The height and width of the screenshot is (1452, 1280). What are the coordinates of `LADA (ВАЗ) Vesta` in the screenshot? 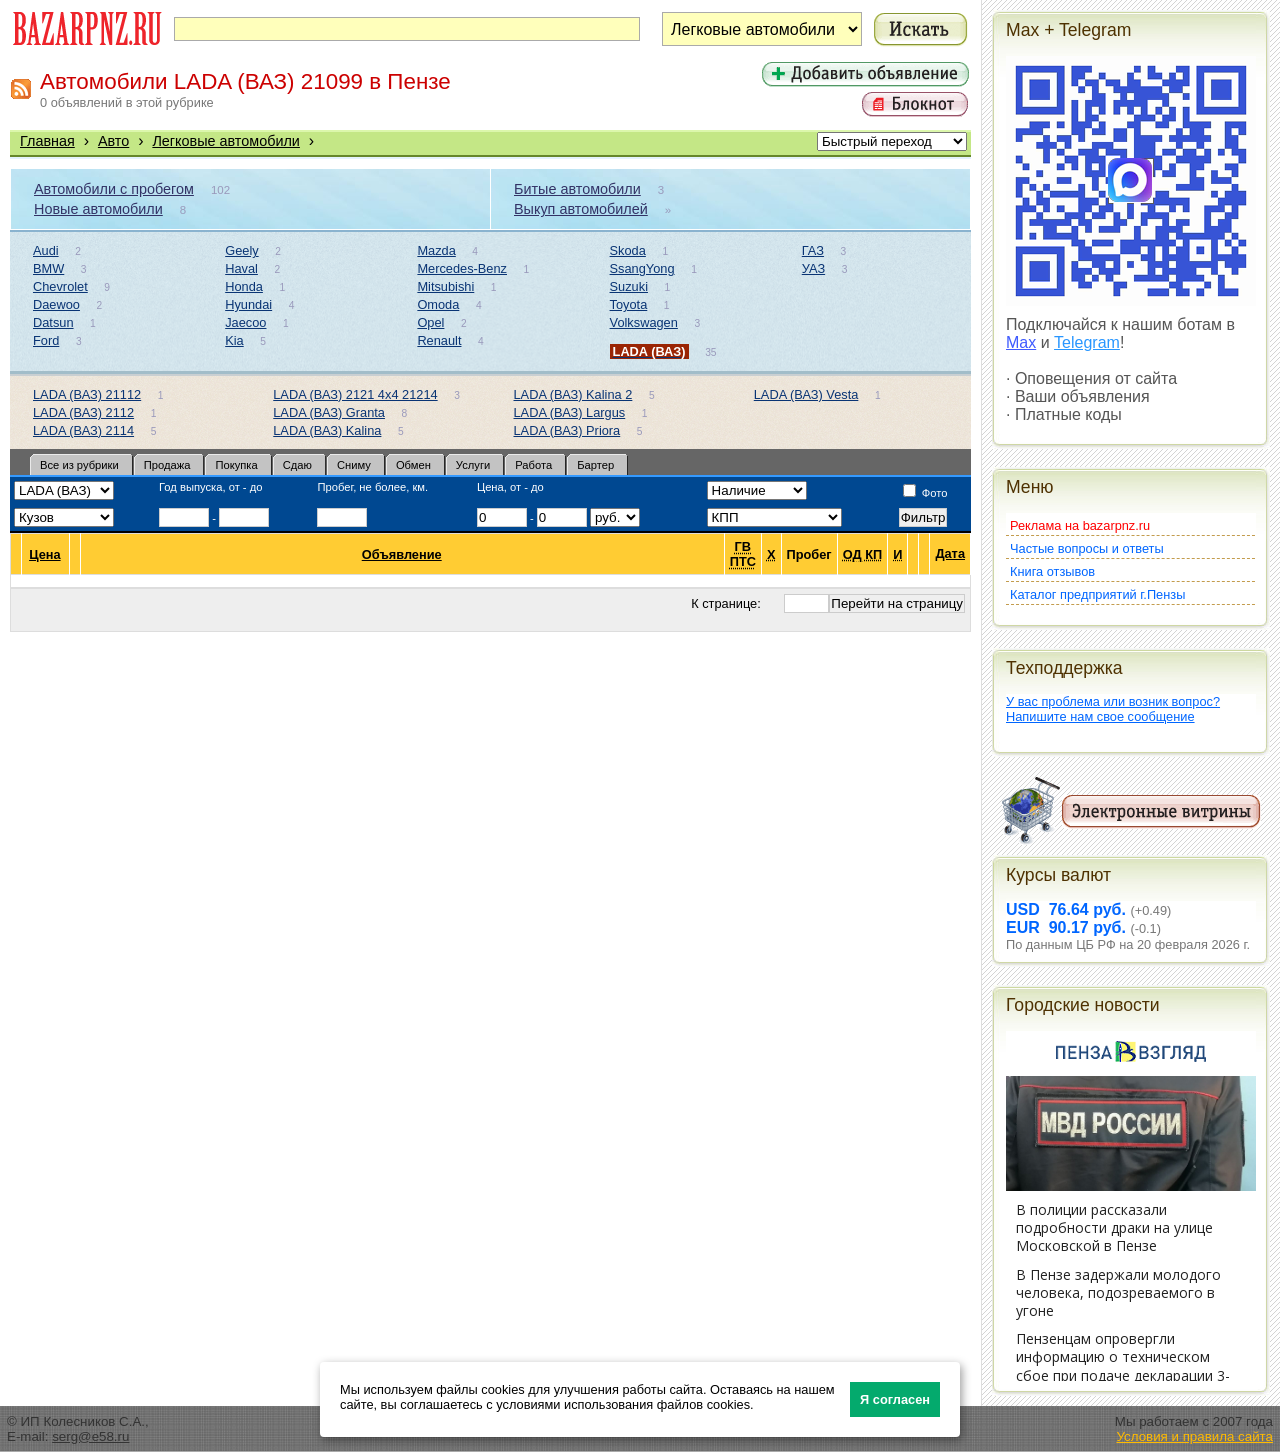 It's located at (806, 394).